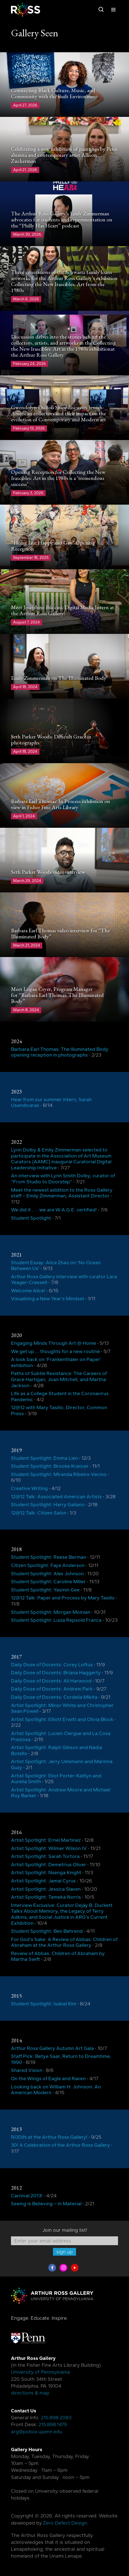  What do you see at coordinates (58, 1474) in the screenshot?
I see `Student Spotlight: Miranda Ribeiro-Vecino` at bounding box center [58, 1474].